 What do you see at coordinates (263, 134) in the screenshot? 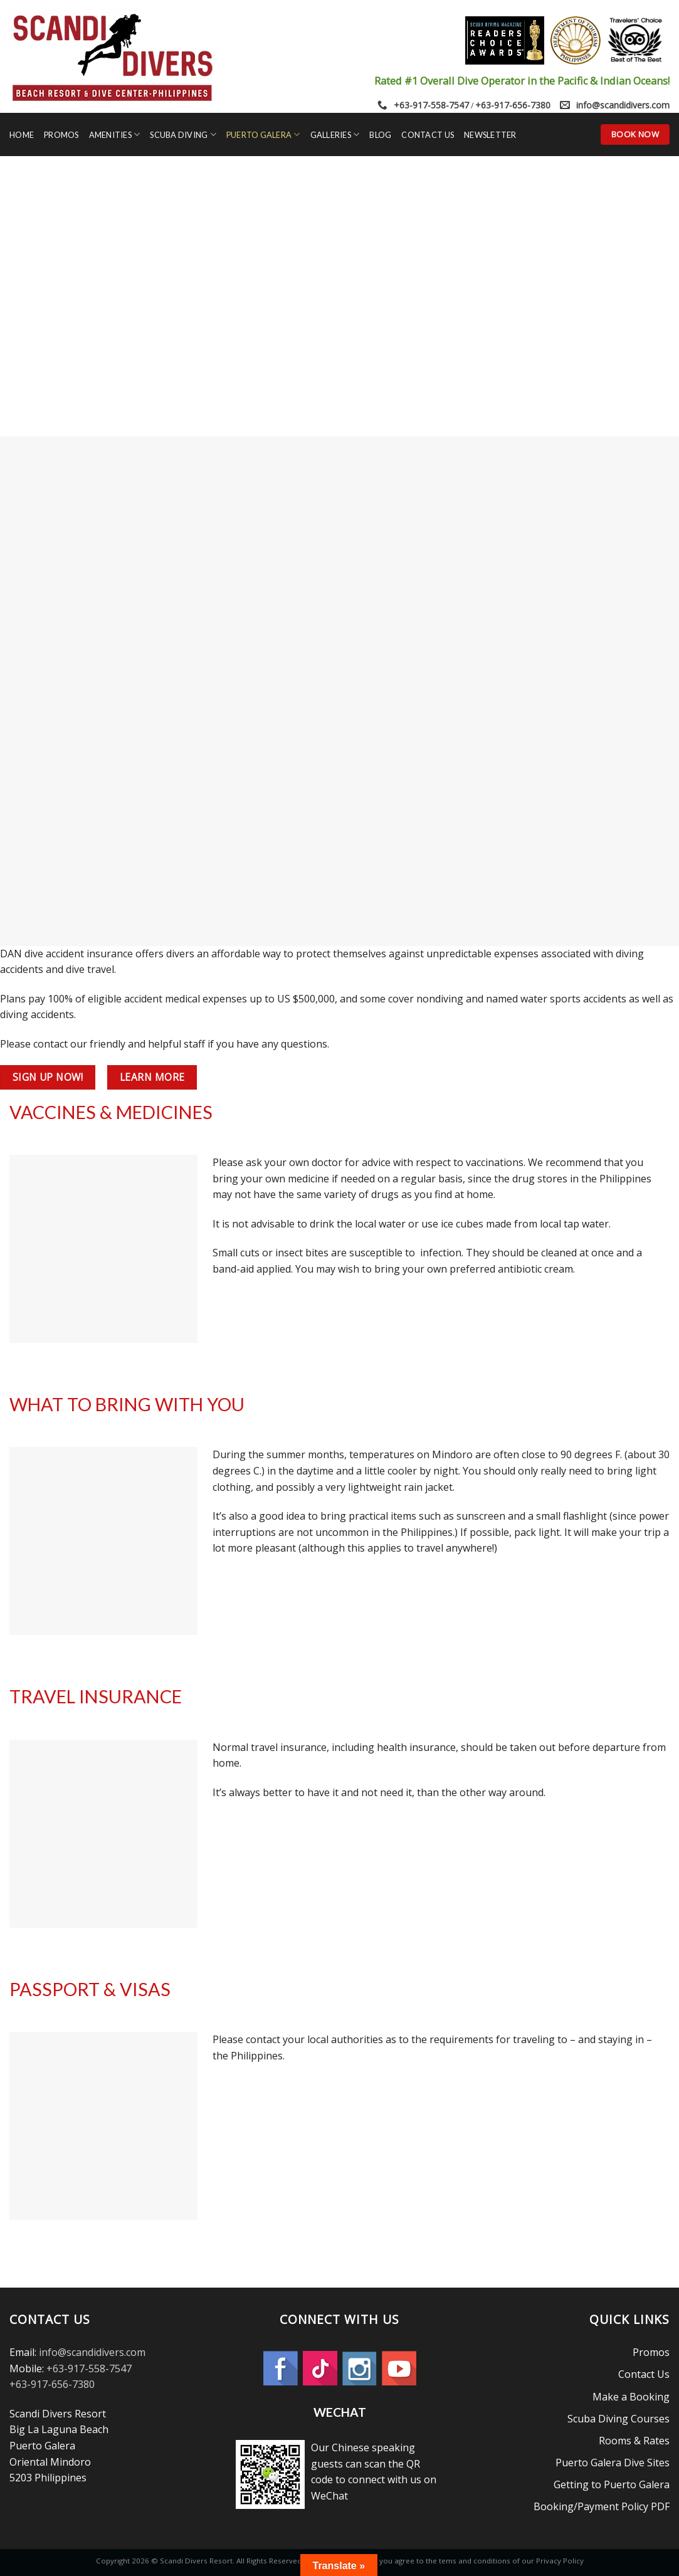
I see `Puerto Galera` at bounding box center [263, 134].